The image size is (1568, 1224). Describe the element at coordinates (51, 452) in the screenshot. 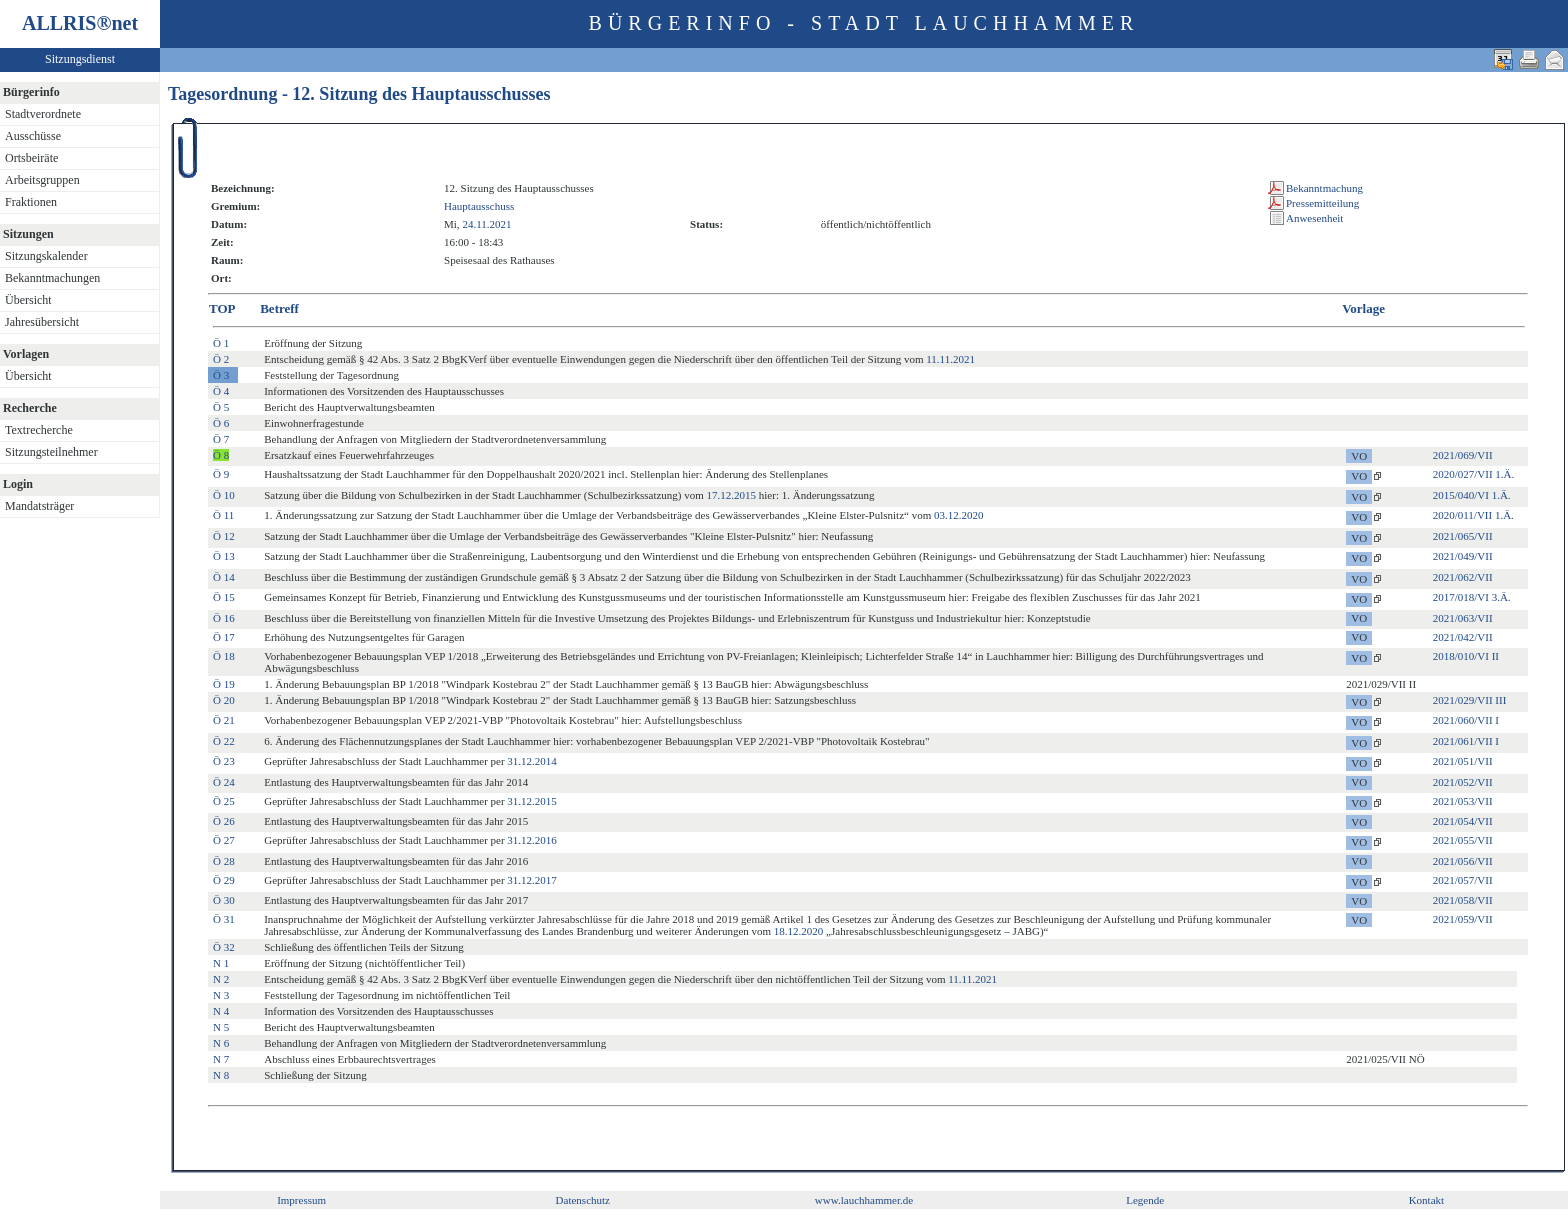

I see `Sitzungsteilnehmer` at that location.